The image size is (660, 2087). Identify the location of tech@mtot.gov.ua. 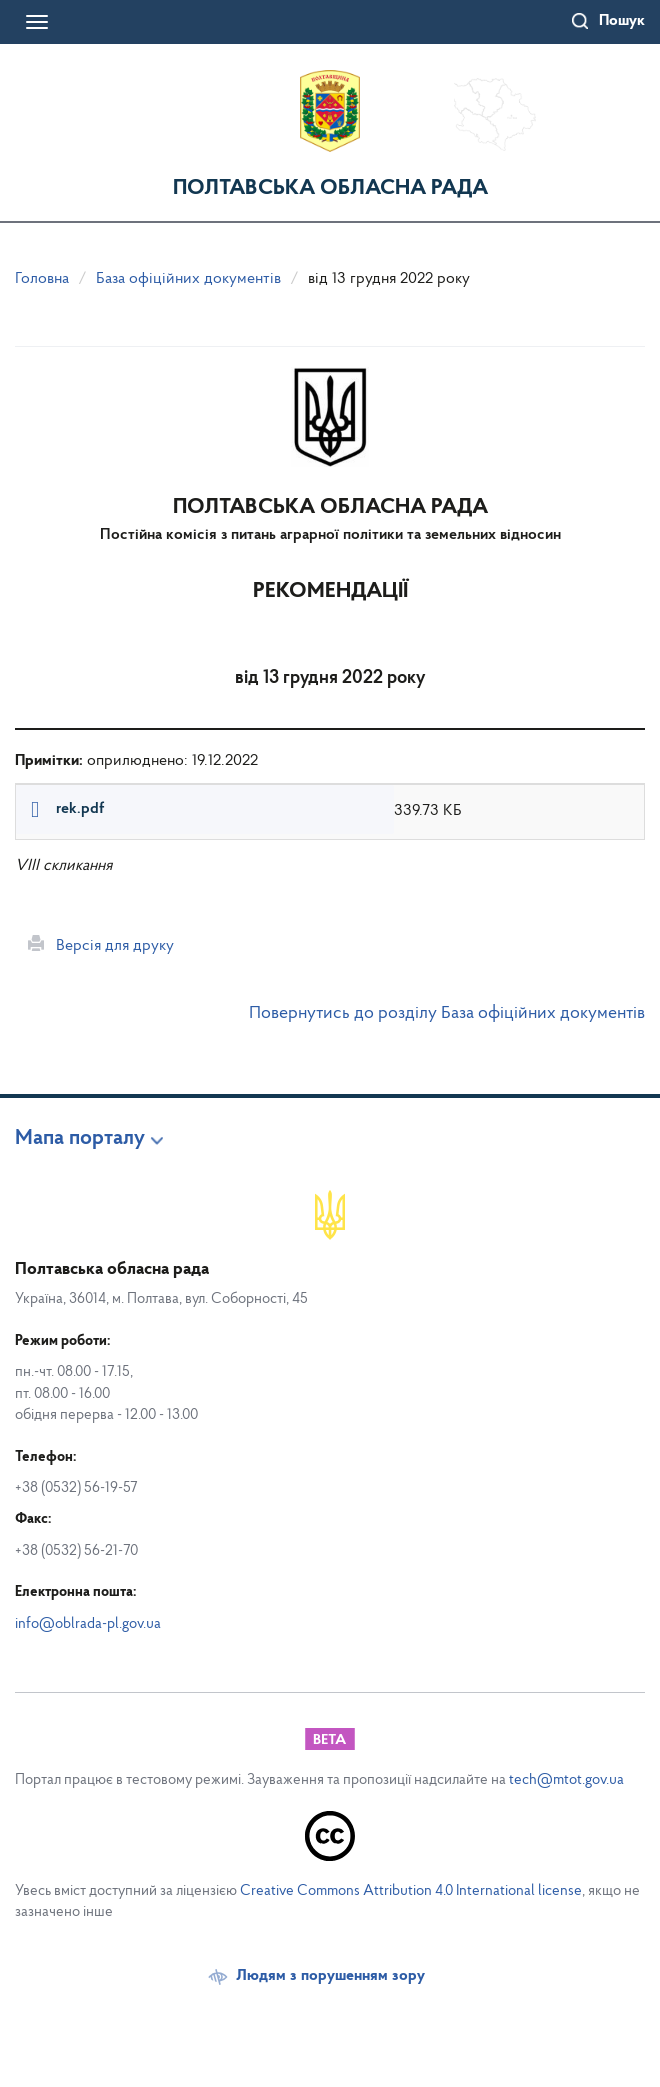
(566, 1780).